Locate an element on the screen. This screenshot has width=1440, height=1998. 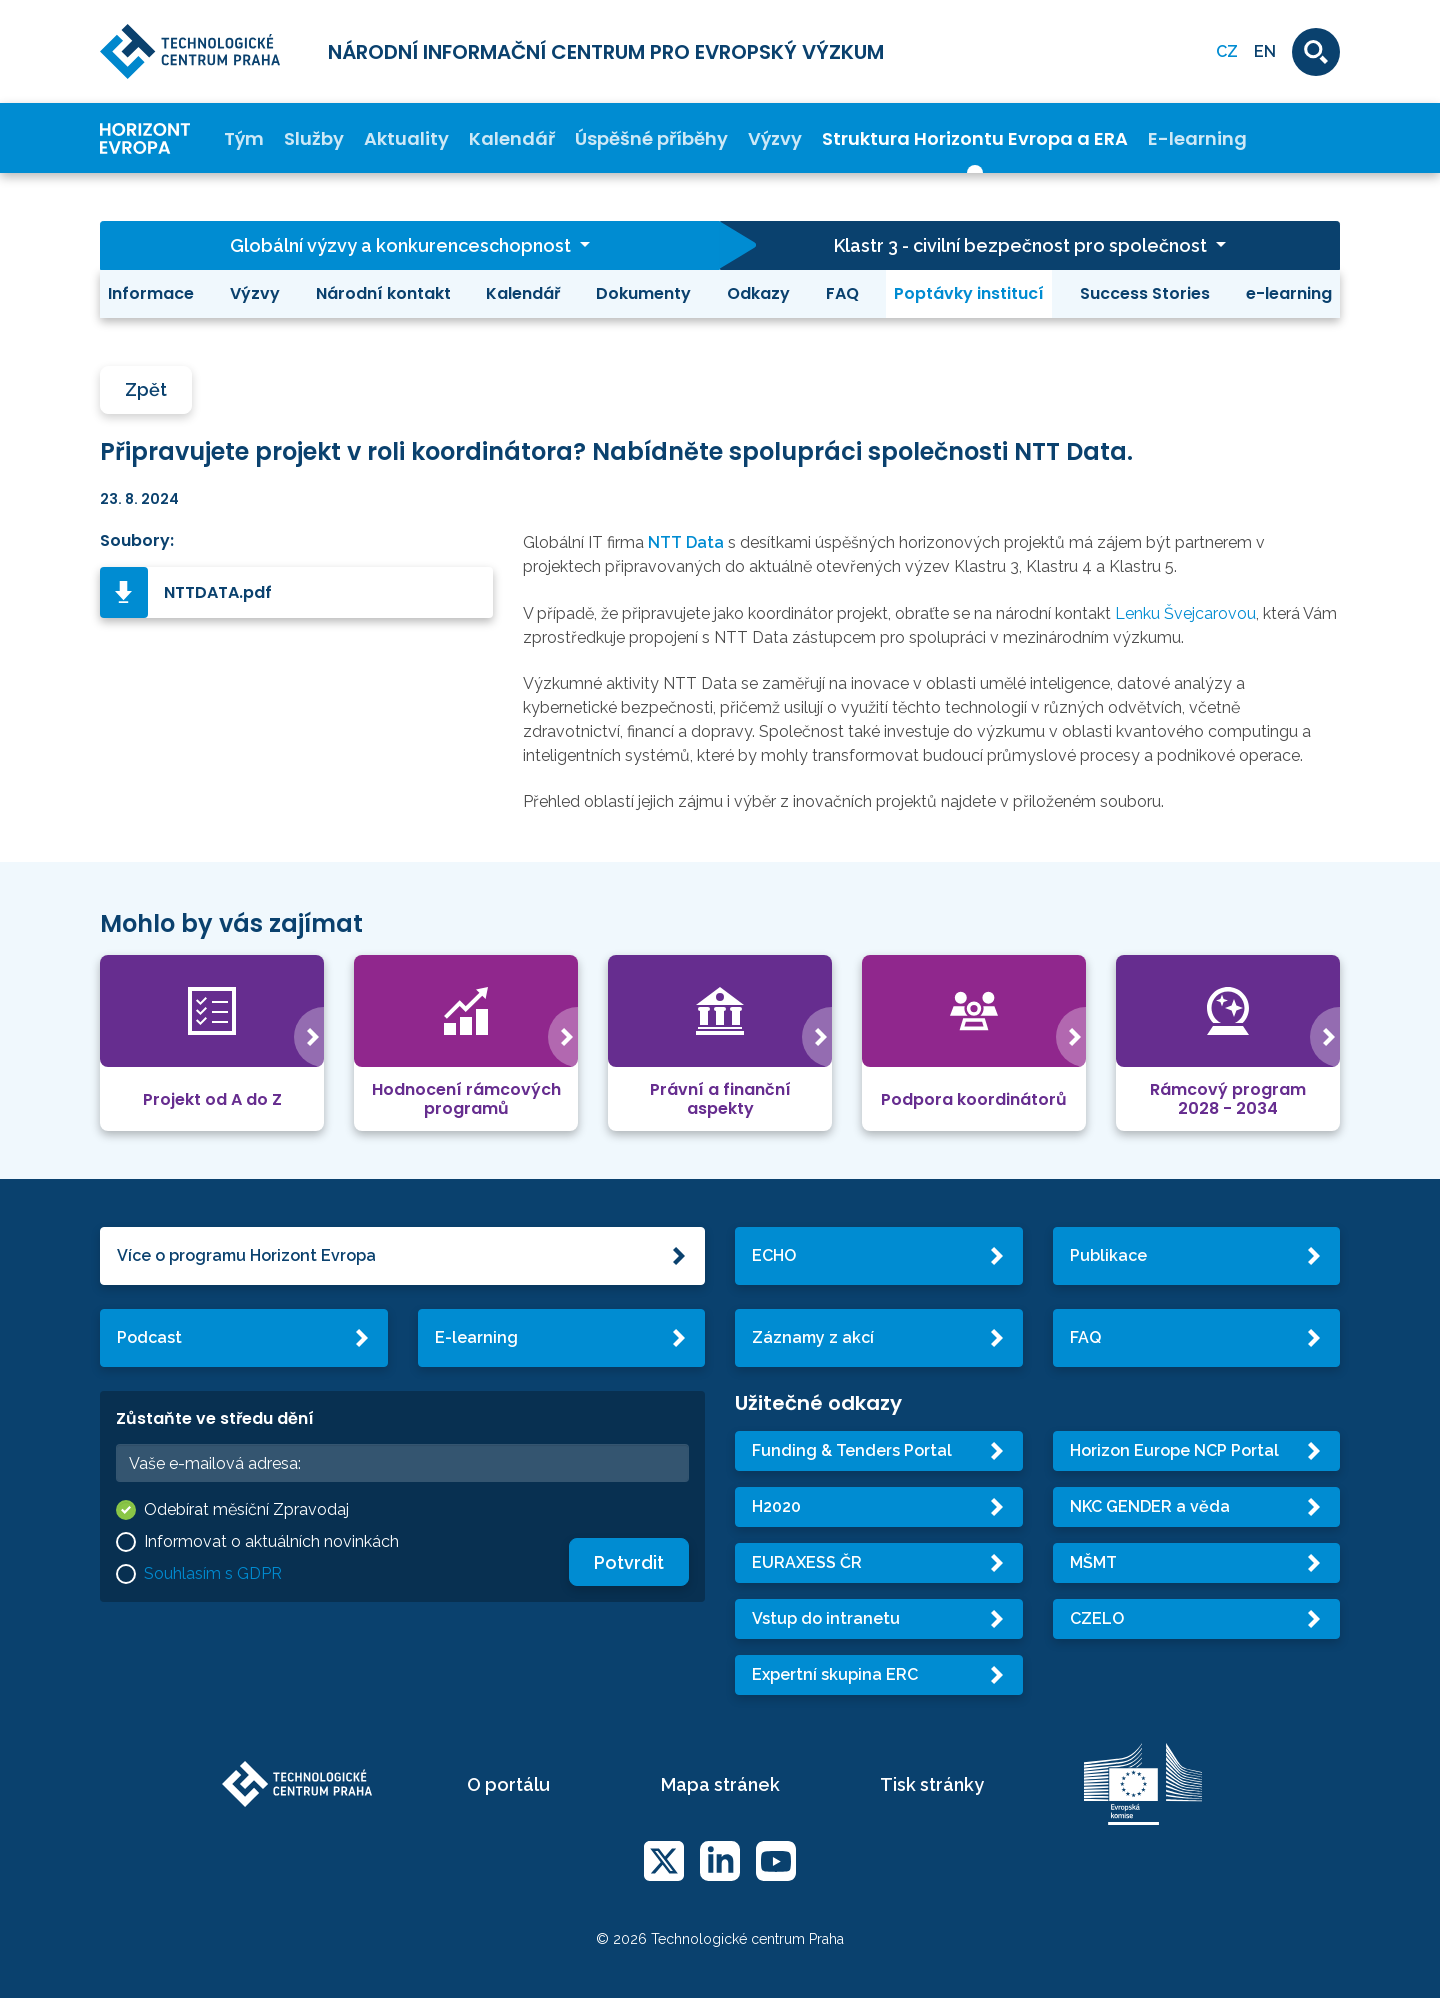
Dokumenty is located at coordinates (643, 293).